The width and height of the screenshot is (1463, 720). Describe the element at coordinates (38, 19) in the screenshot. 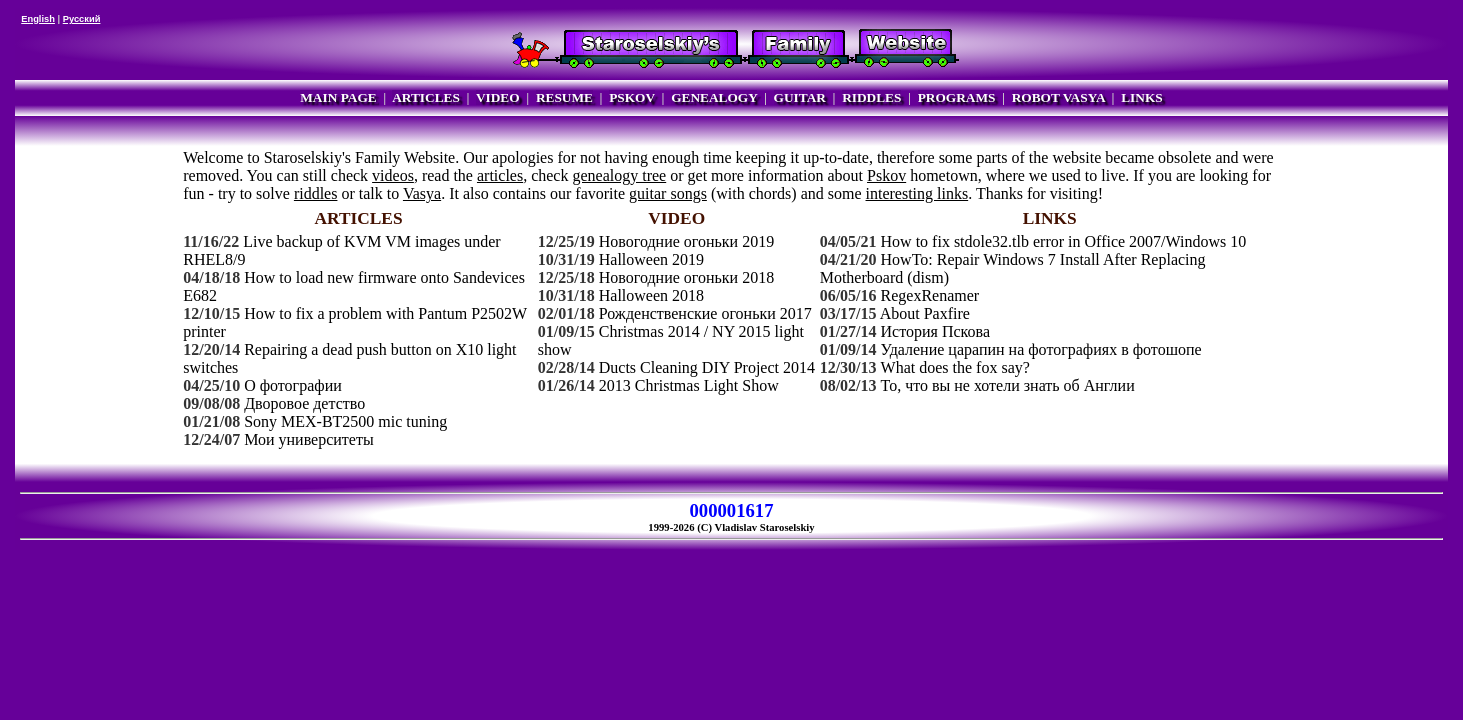

I see `English` at that location.